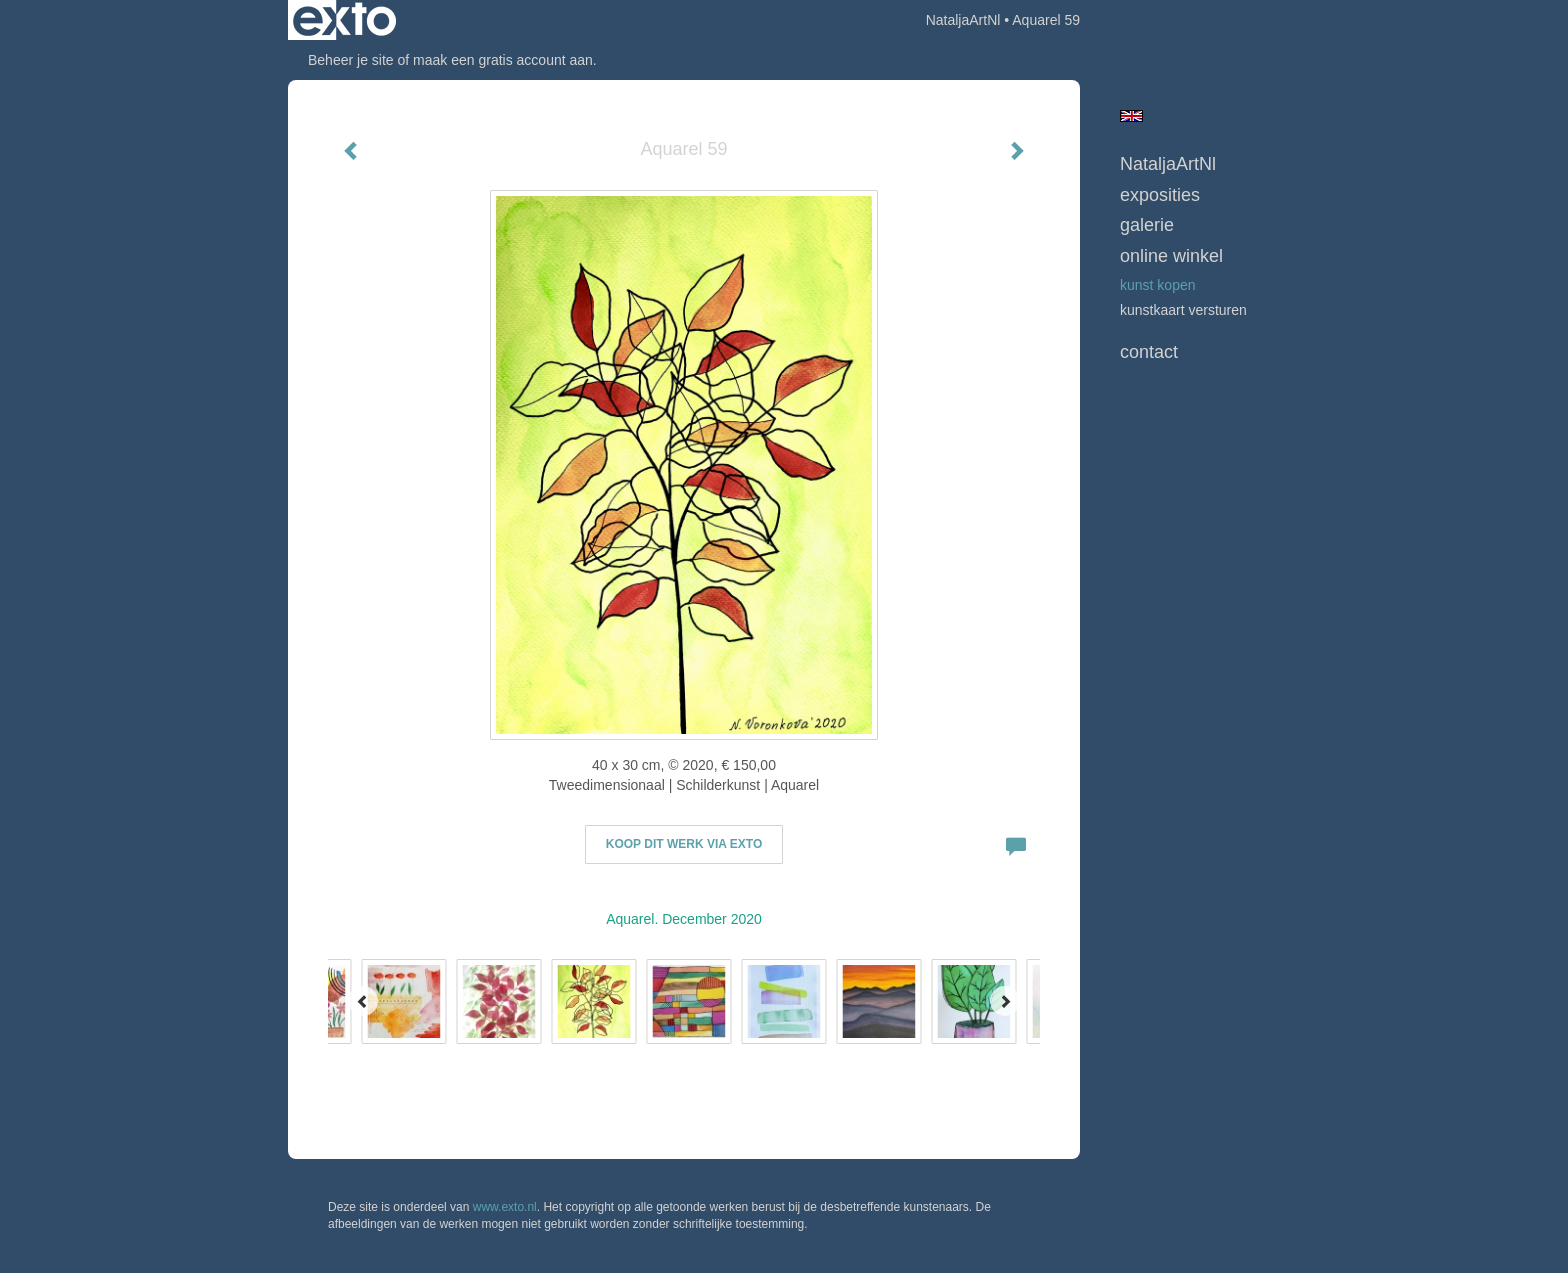 The image size is (1568, 1273). What do you see at coordinates (503, 60) in the screenshot?
I see `maak een gratis account aan` at bounding box center [503, 60].